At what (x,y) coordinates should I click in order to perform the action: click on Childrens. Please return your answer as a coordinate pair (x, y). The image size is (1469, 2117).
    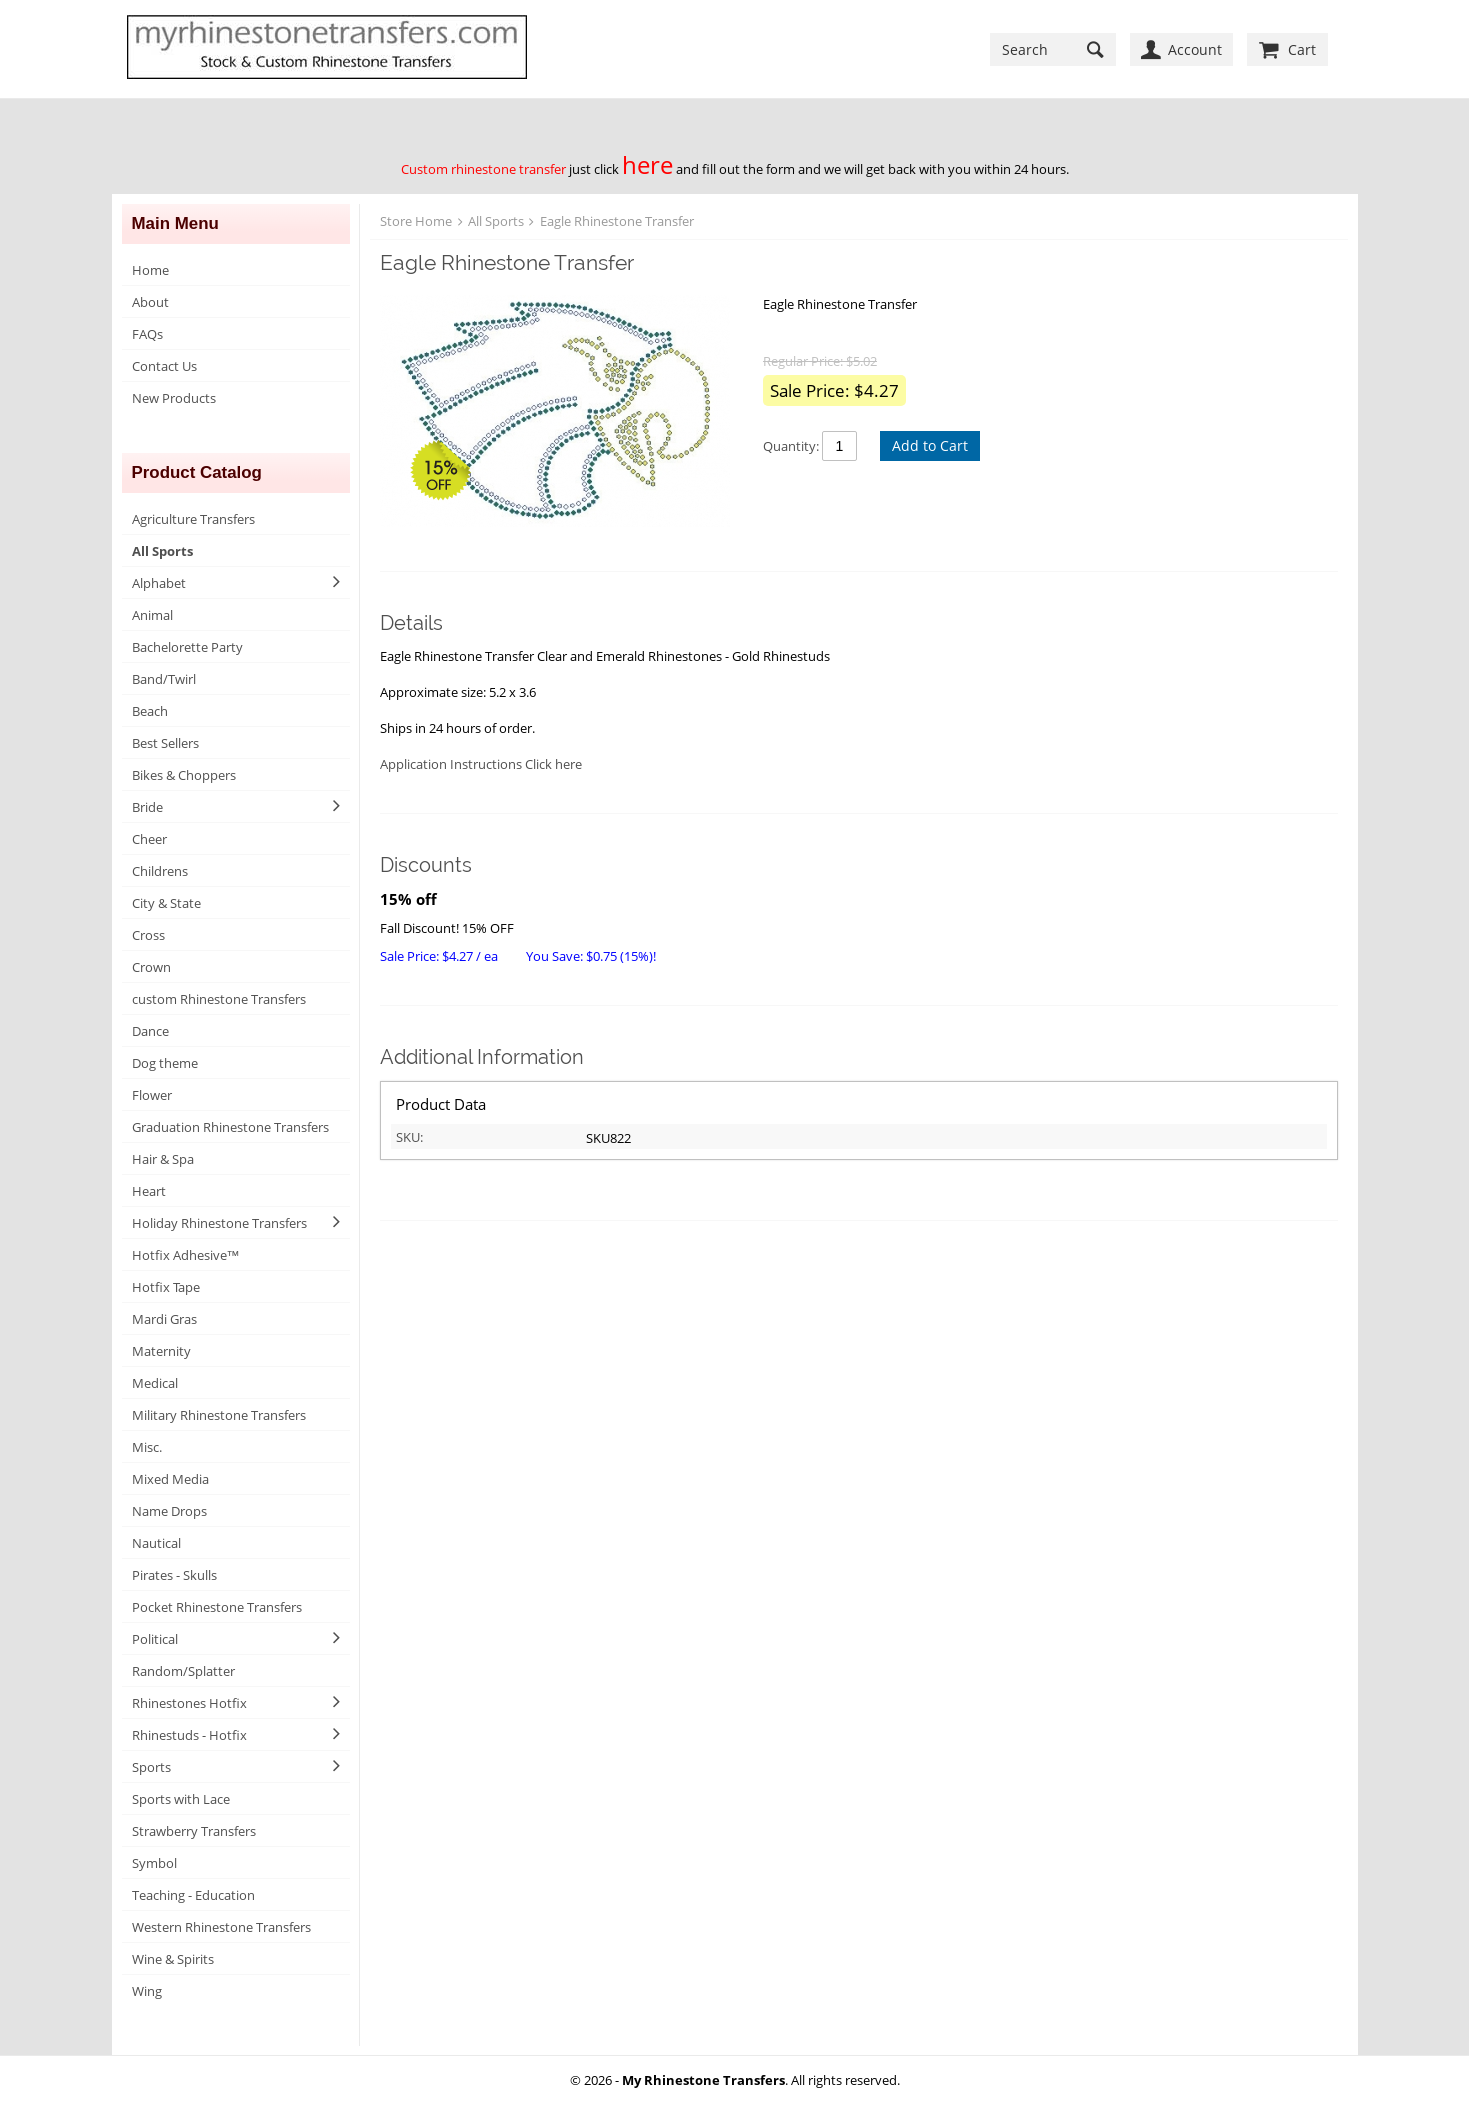
    Looking at the image, I should click on (160, 871).